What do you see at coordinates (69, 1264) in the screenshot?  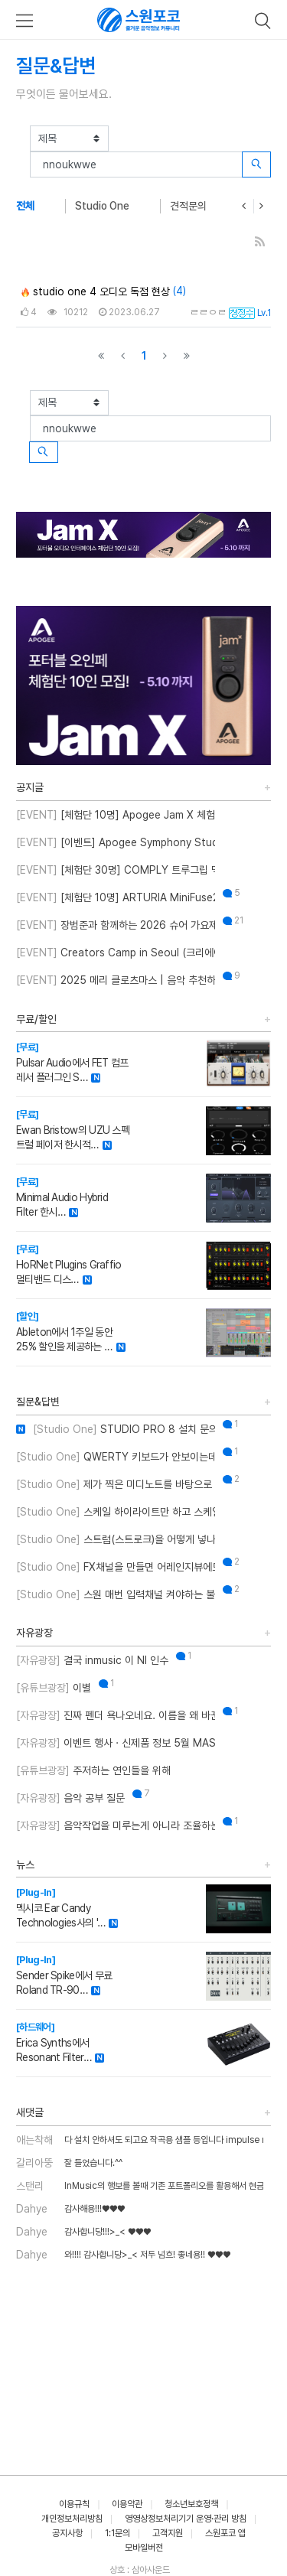 I see `HoRNet Plugins Graffio 멀티밴드 디스…` at bounding box center [69, 1264].